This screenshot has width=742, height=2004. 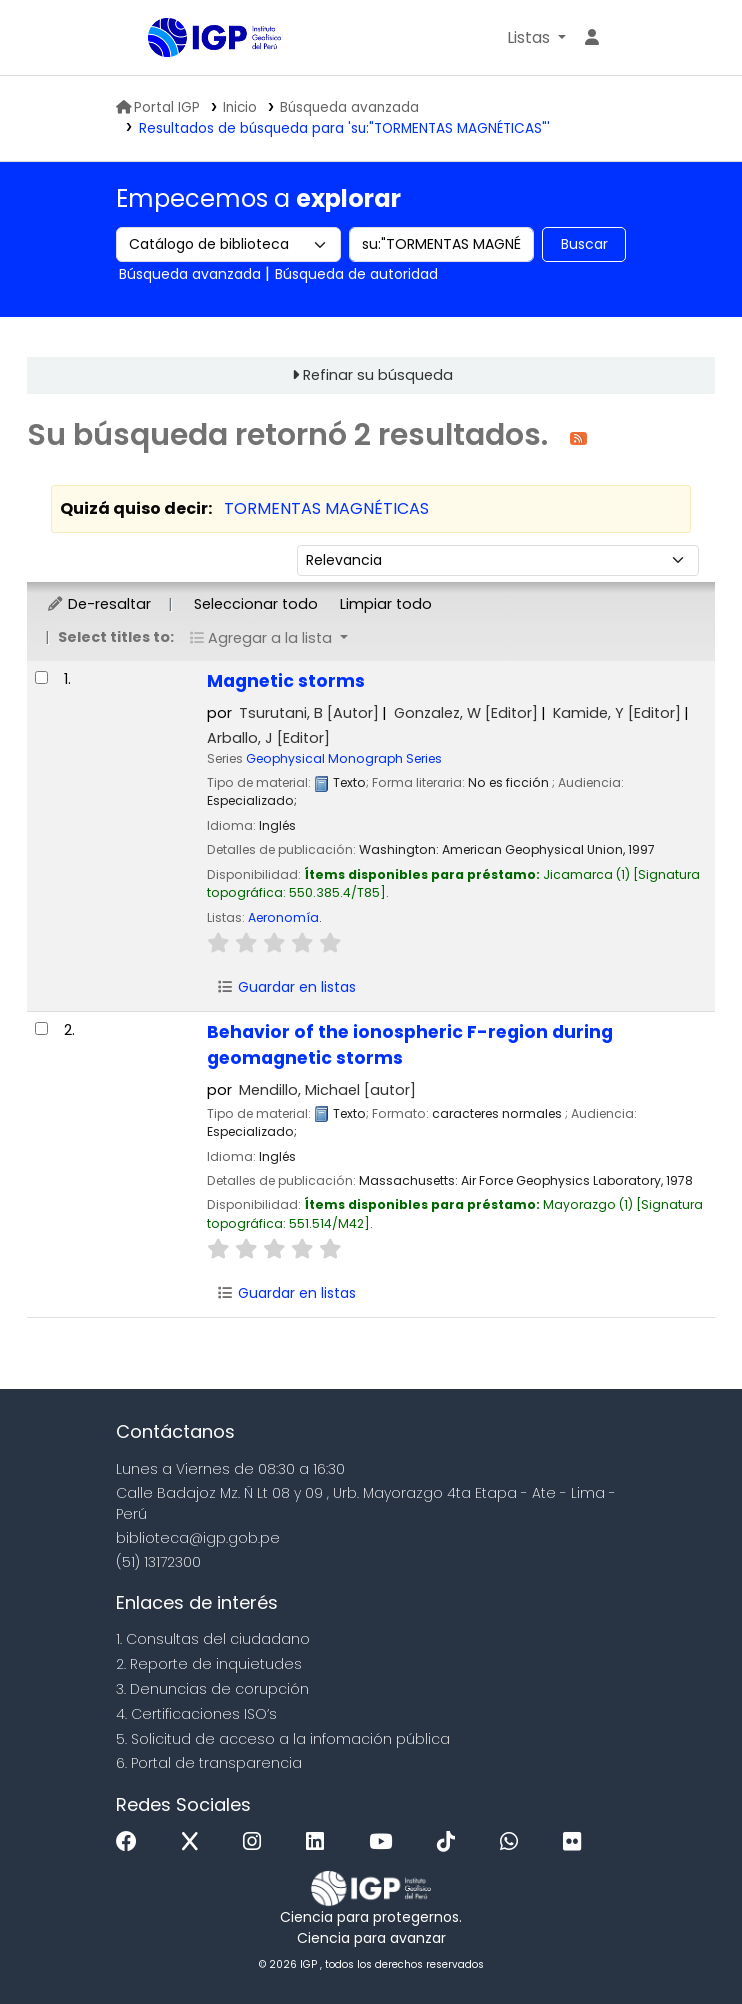 What do you see at coordinates (257, 1842) in the screenshot?
I see `[Instagram]` at bounding box center [257, 1842].